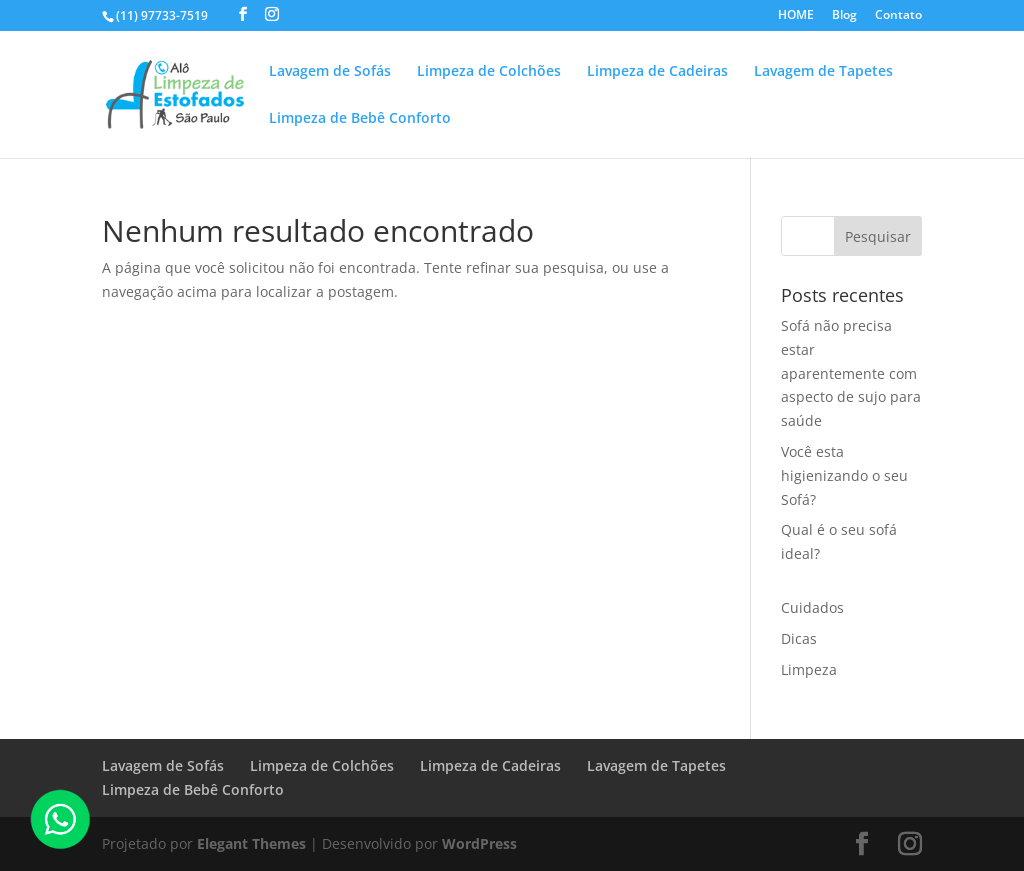  What do you see at coordinates (799, 638) in the screenshot?
I see `Dicas` at bounding box center [799, 638].